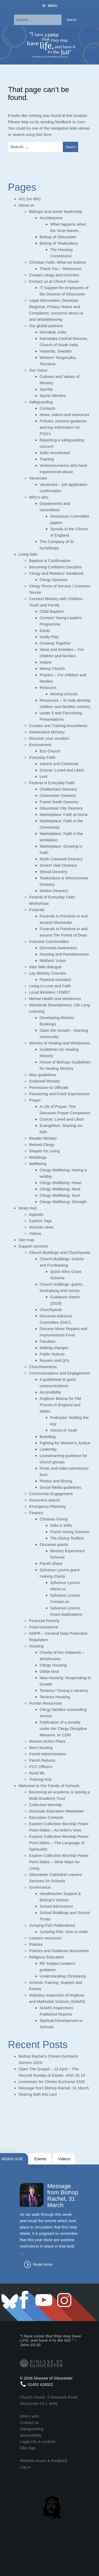 The height and width of the screenshot is (2576, 99). Describe the element at coordinates (56, 1811) in the screenshot. I see `Diocesan Education Newsletter` at that location.